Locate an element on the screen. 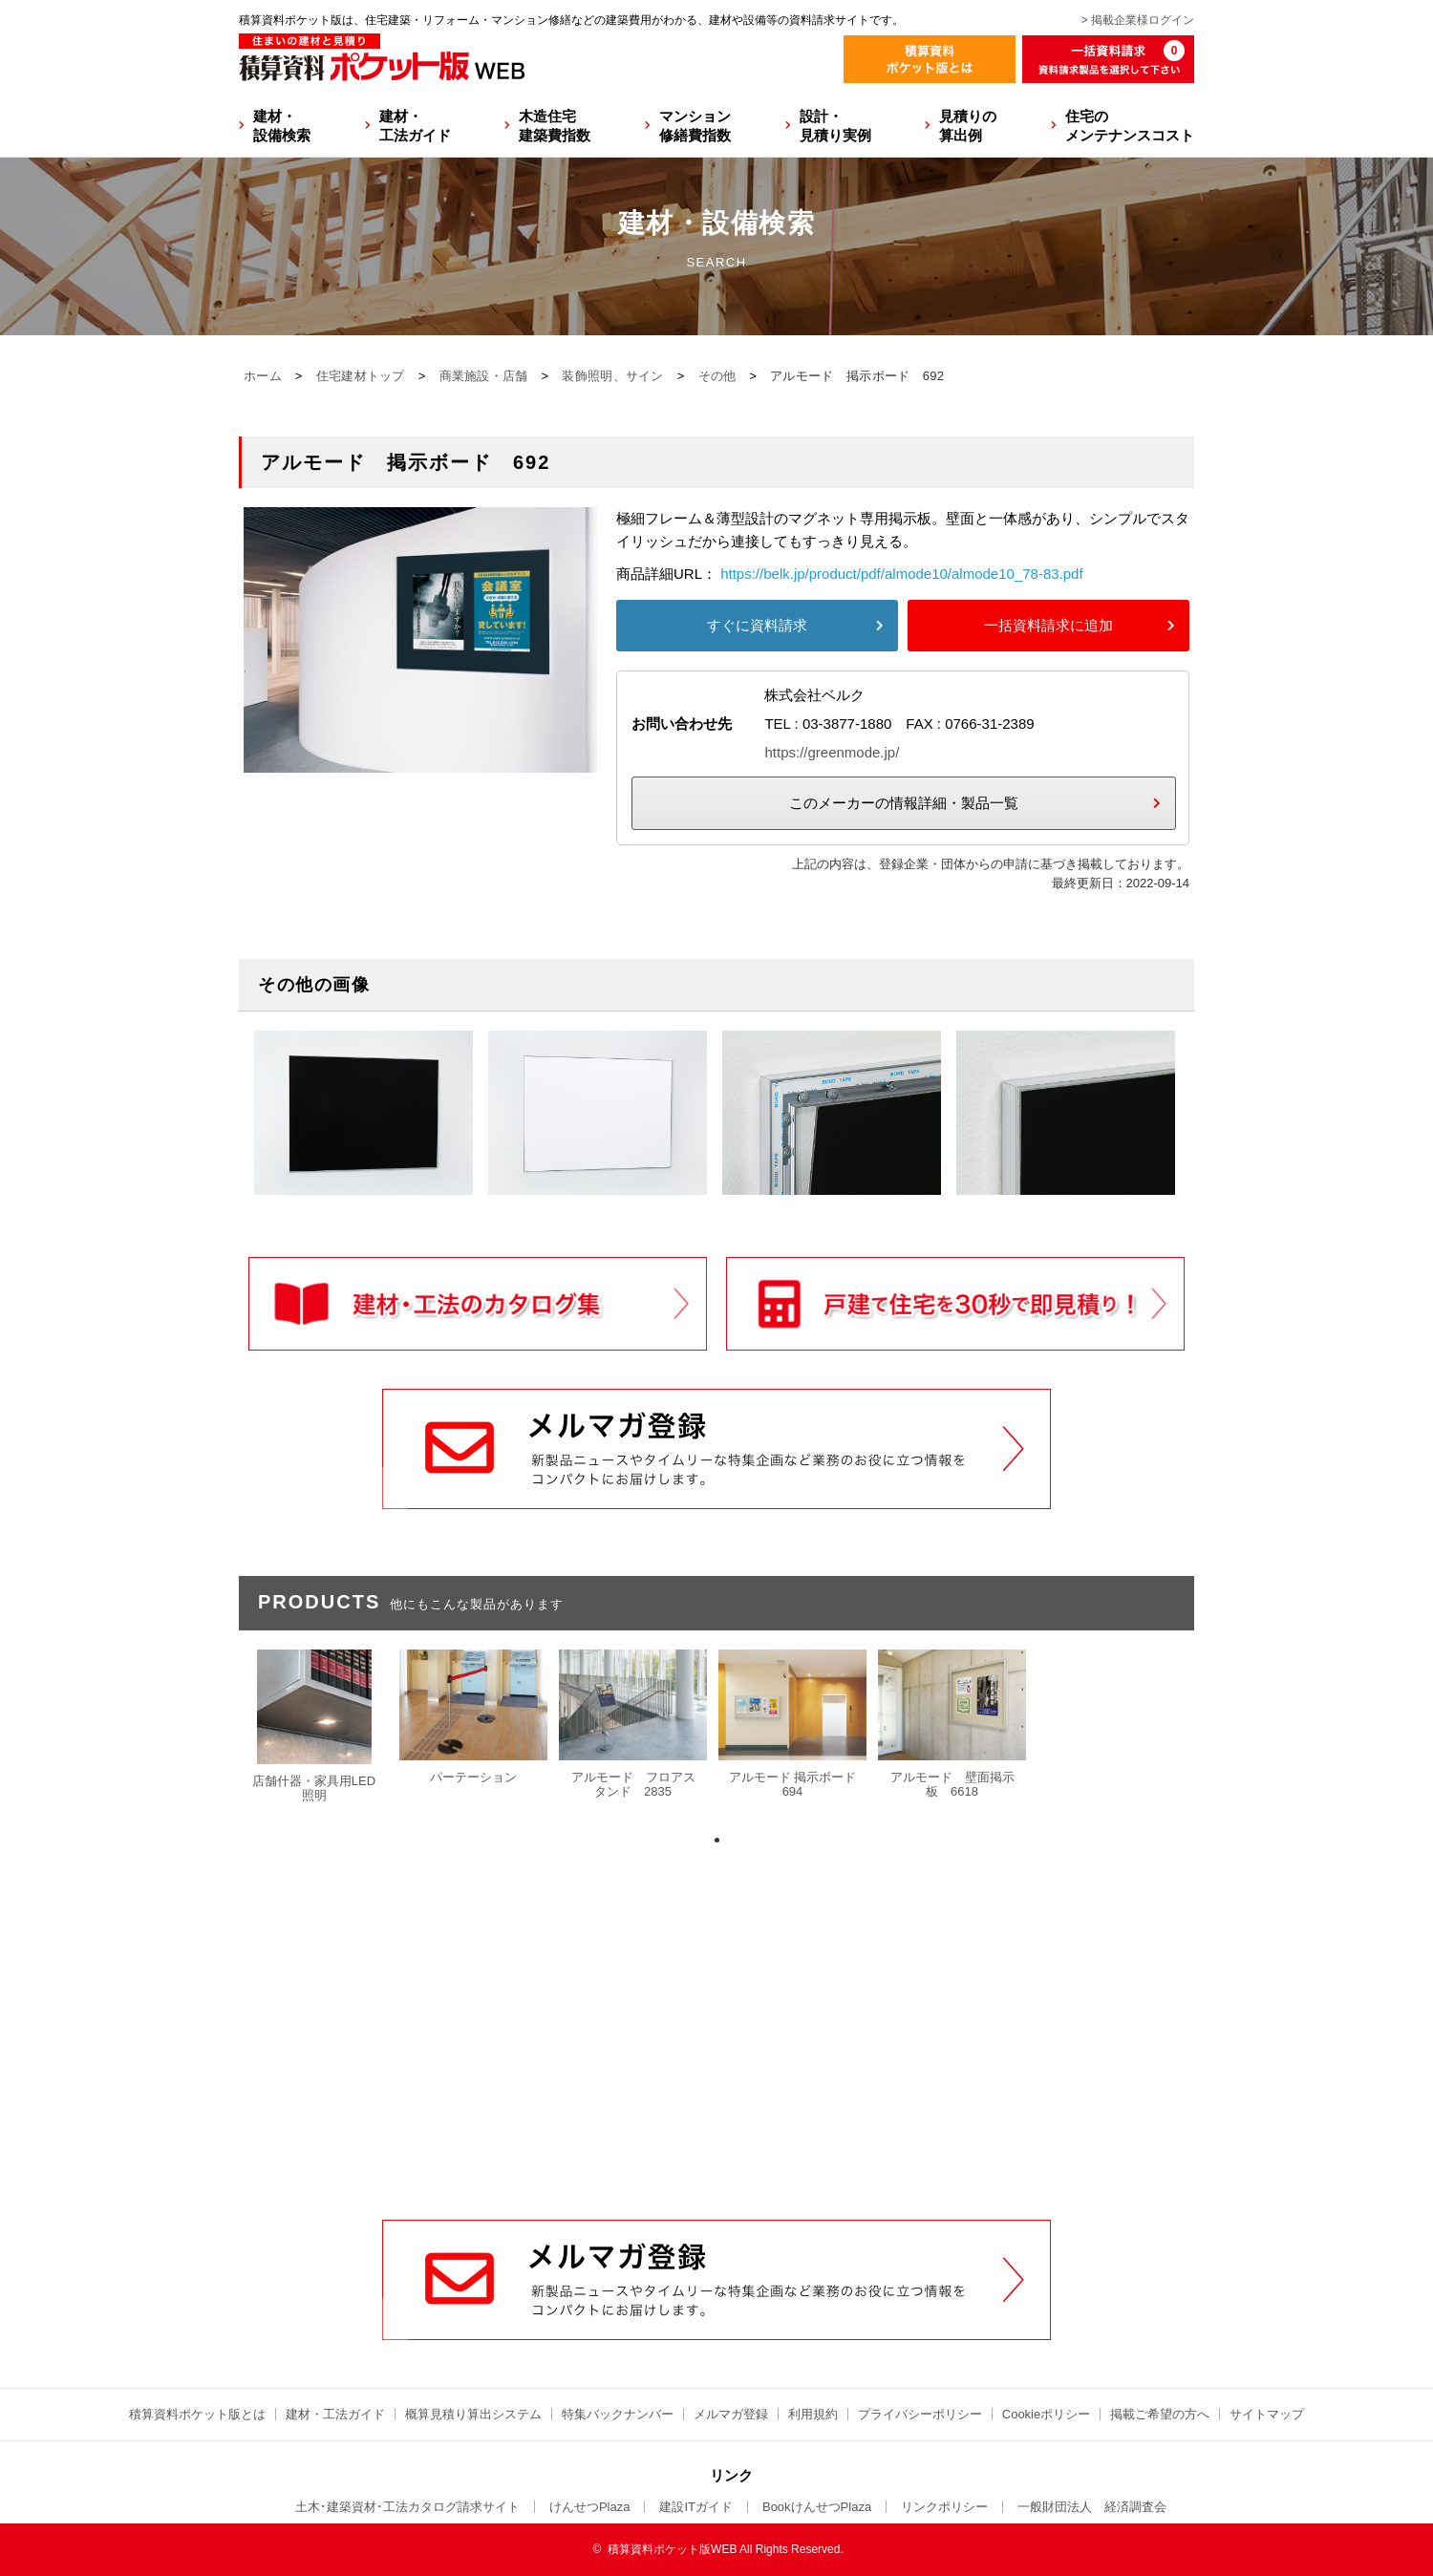  サイトマップ is located at coordinates (1267, 2414).